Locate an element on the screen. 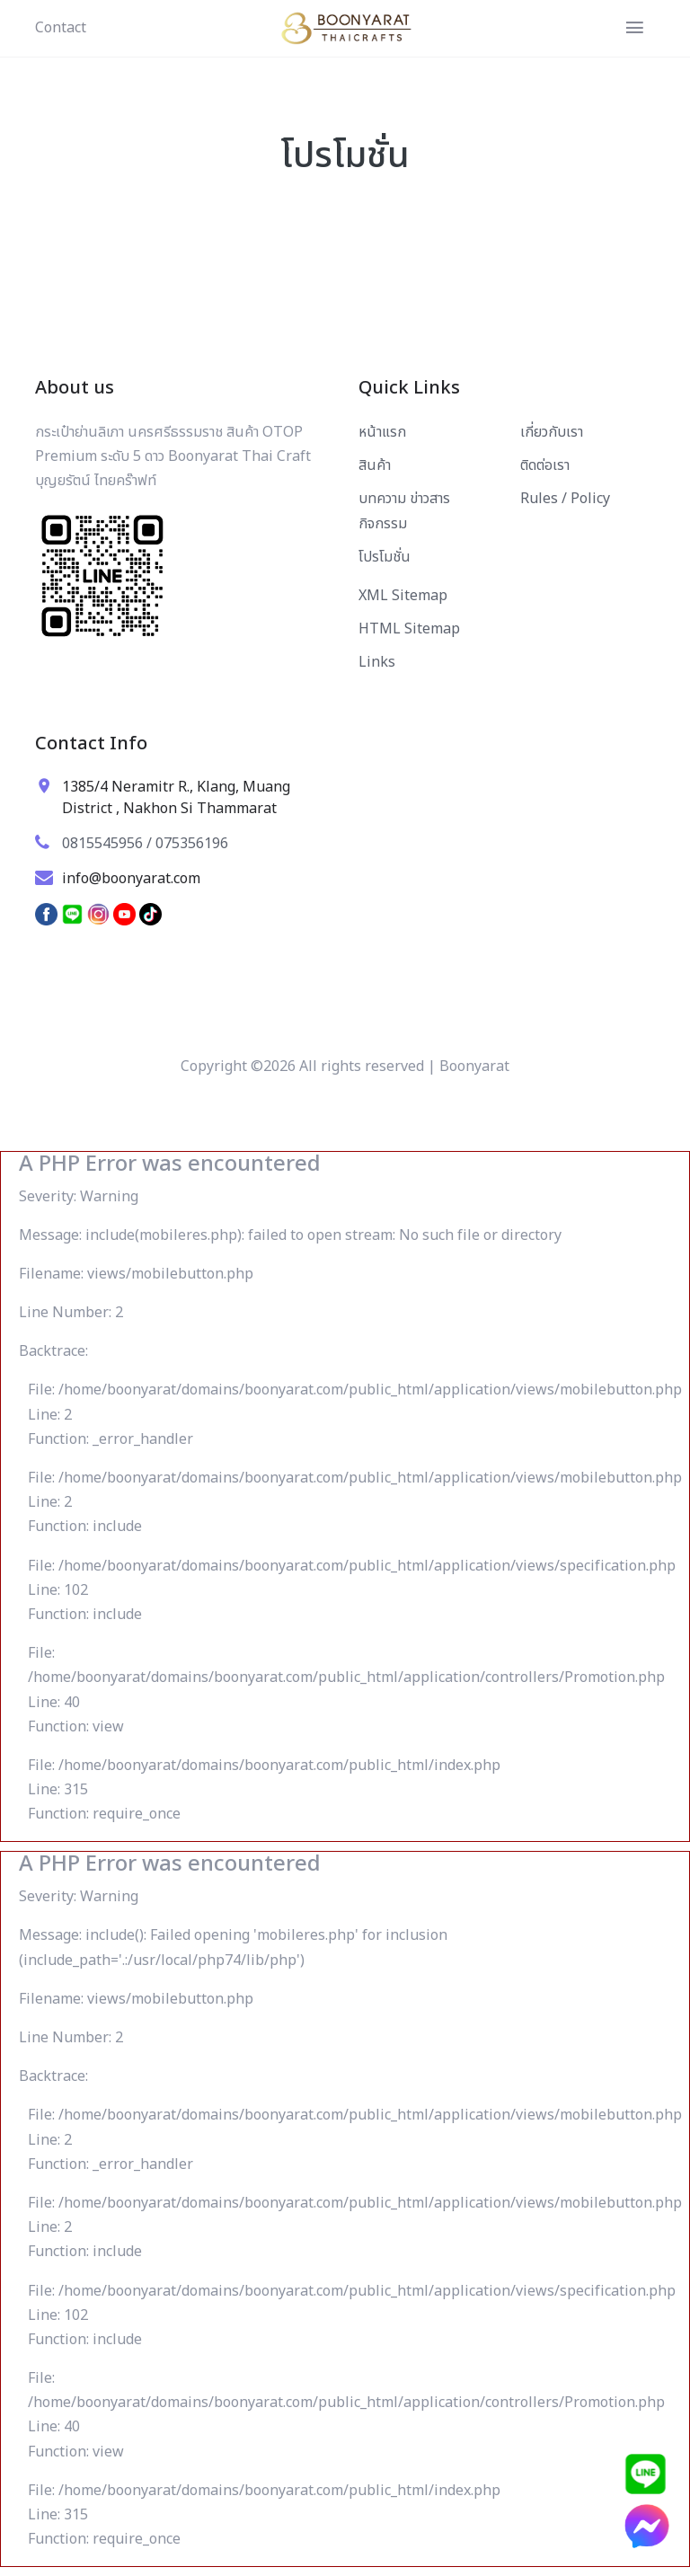  Contact is located at coordinates (60, 28).